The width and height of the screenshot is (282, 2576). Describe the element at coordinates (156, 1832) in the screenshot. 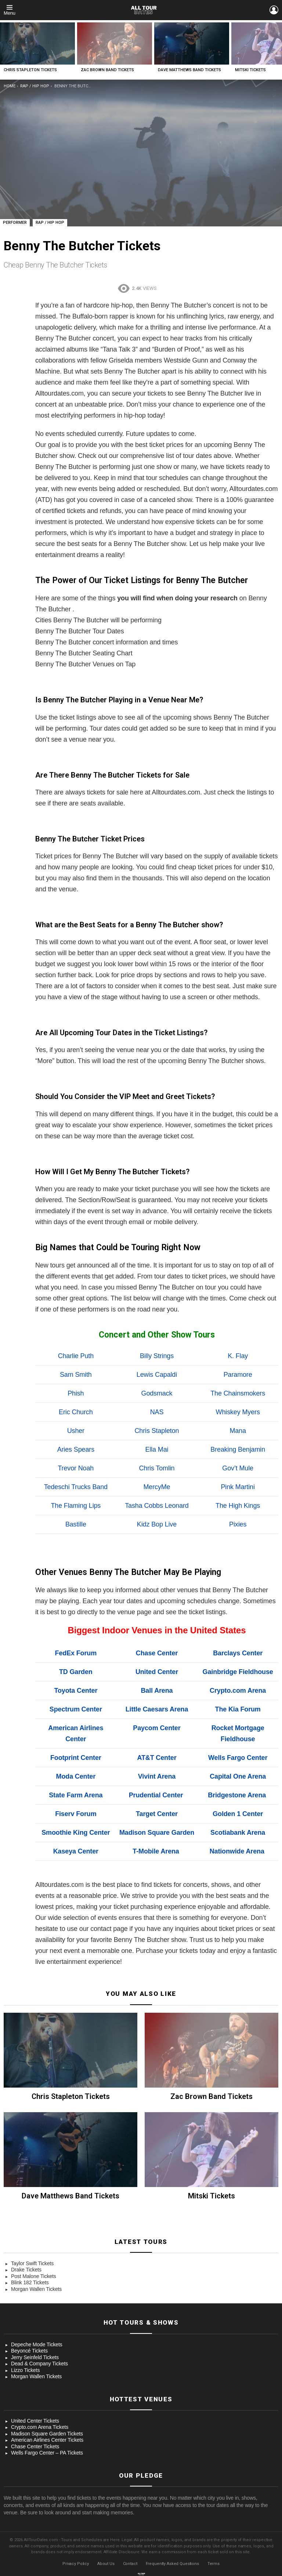

I see `Madison Square Garden` at that location.